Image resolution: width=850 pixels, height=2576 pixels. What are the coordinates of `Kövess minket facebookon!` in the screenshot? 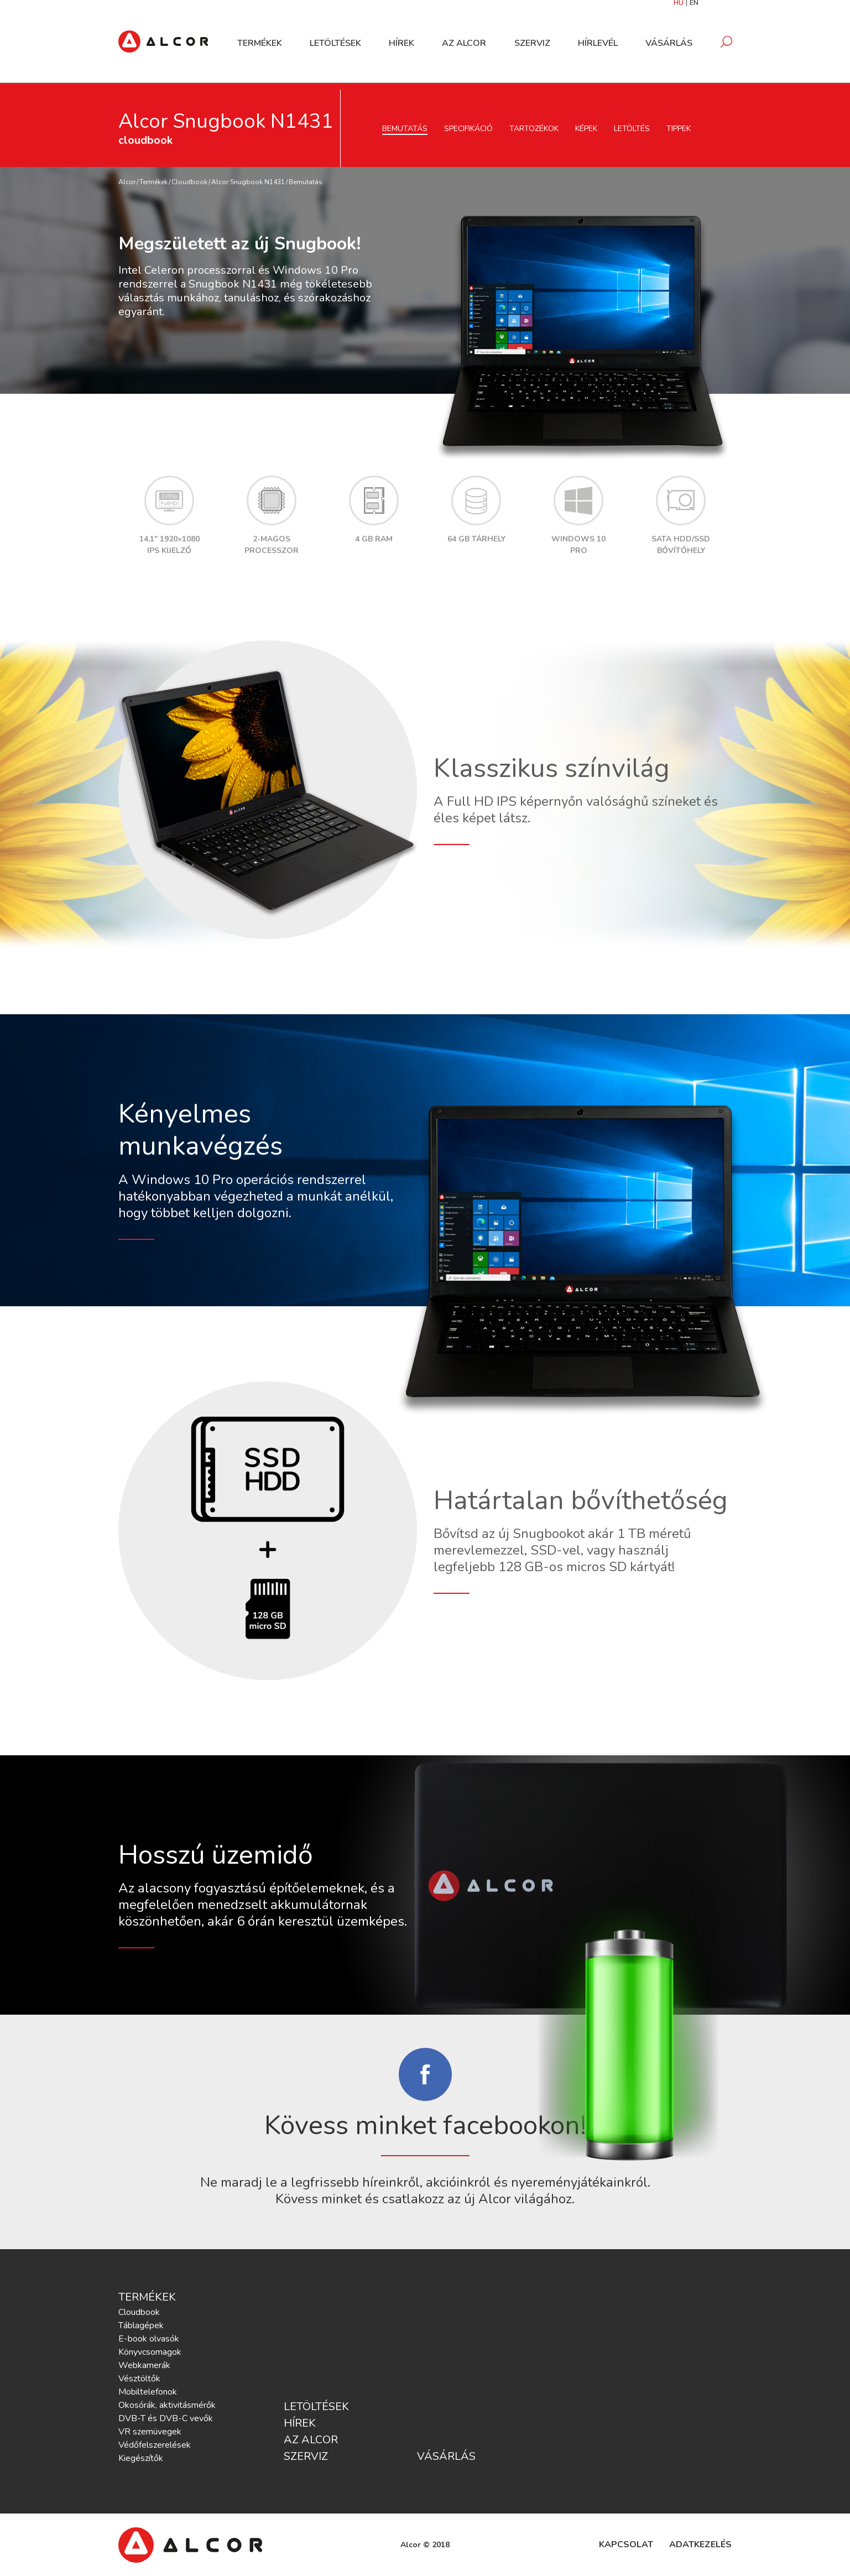 It's located at (425, 2125).